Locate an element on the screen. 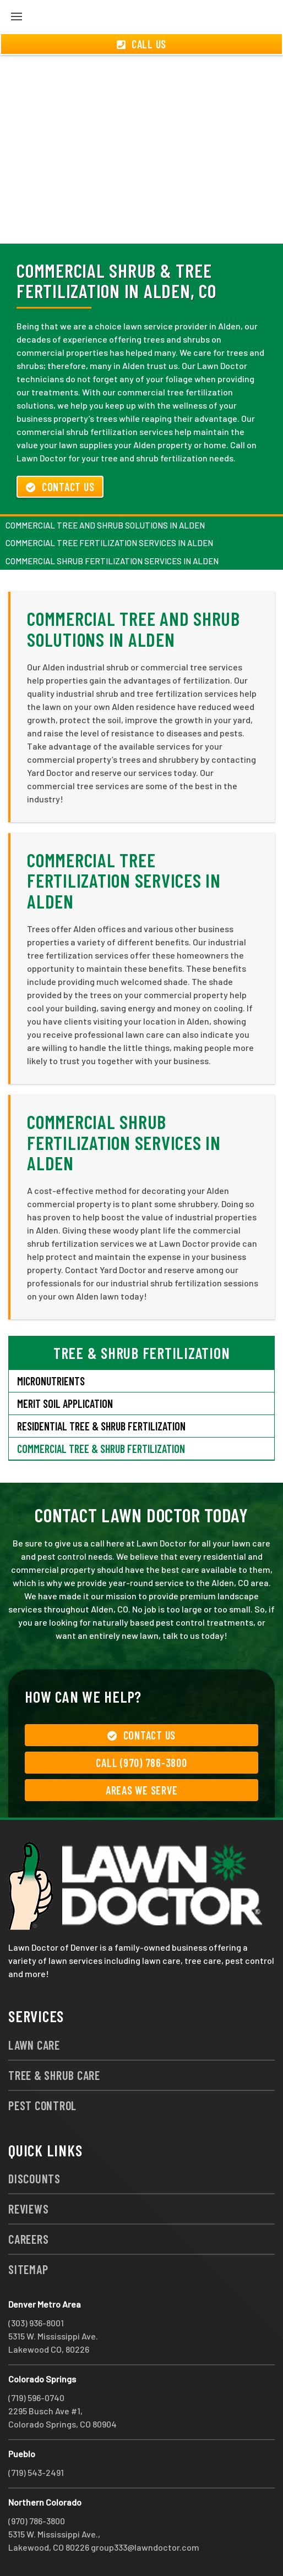 The width and height of the screenshot is (283, 2576). group333@lawndoctor.com is located at coordinates (145, 2547).